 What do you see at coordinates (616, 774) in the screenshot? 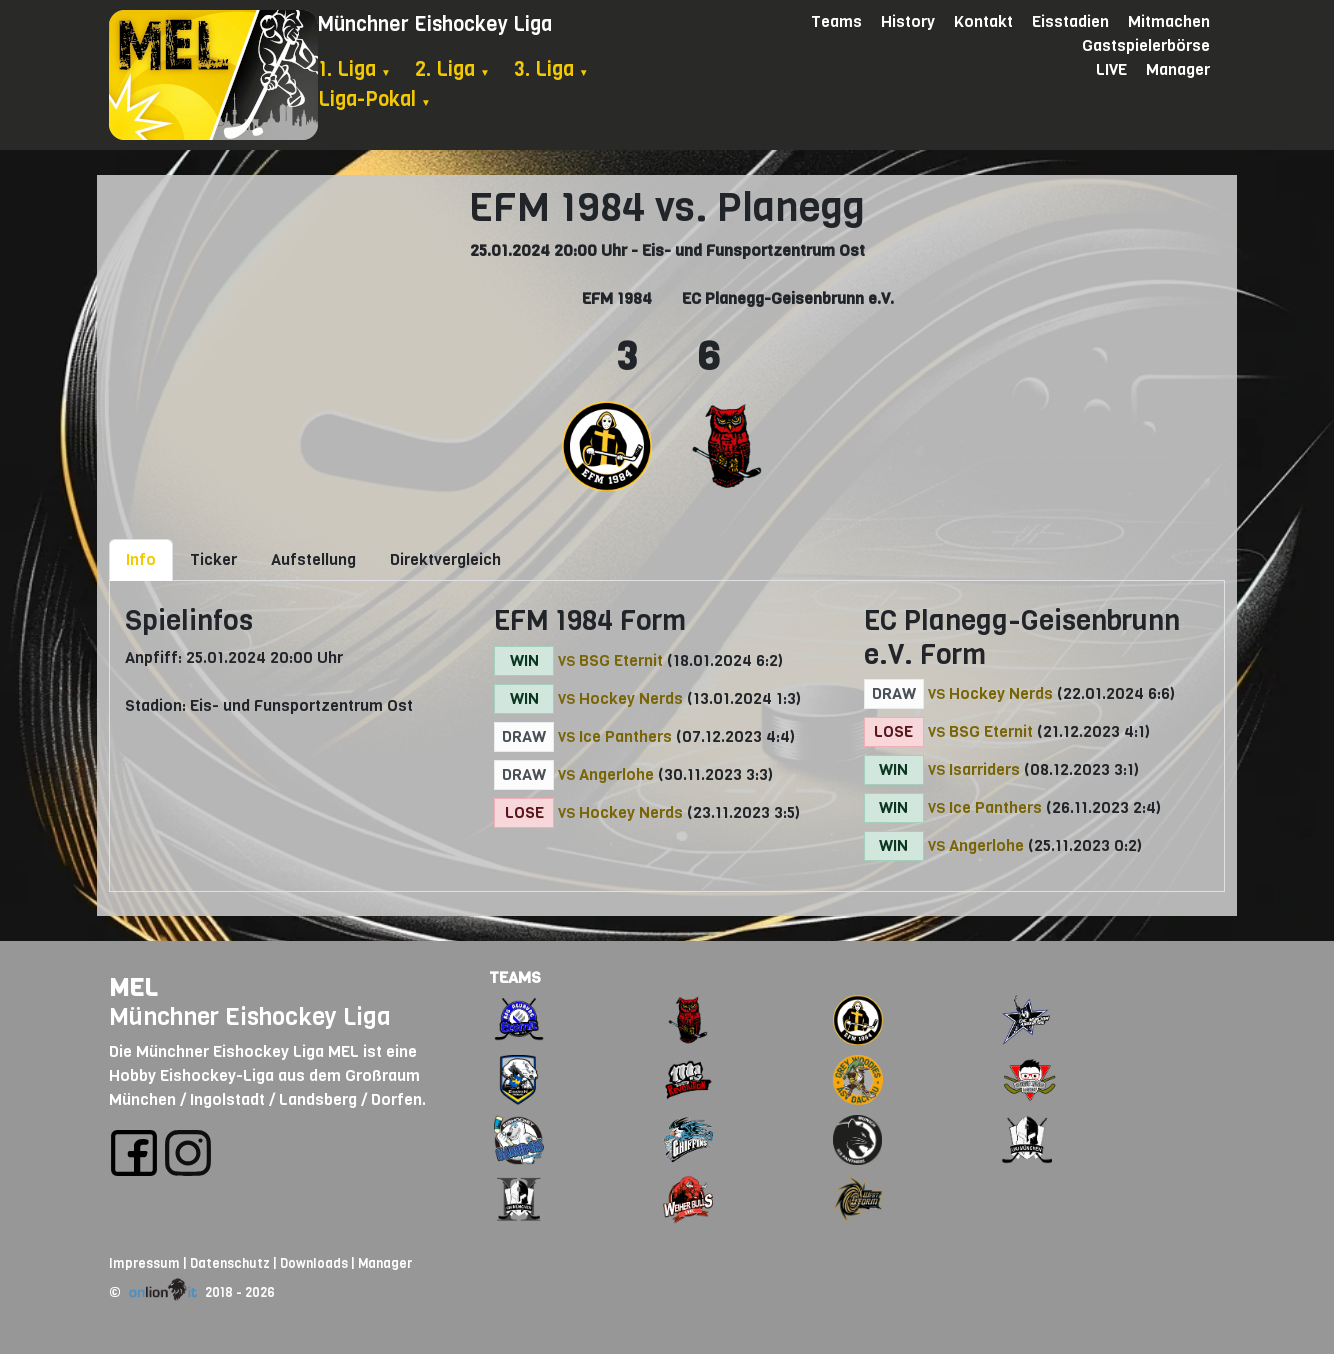
I see `Angerlohe` at bounding box center [616, 774].